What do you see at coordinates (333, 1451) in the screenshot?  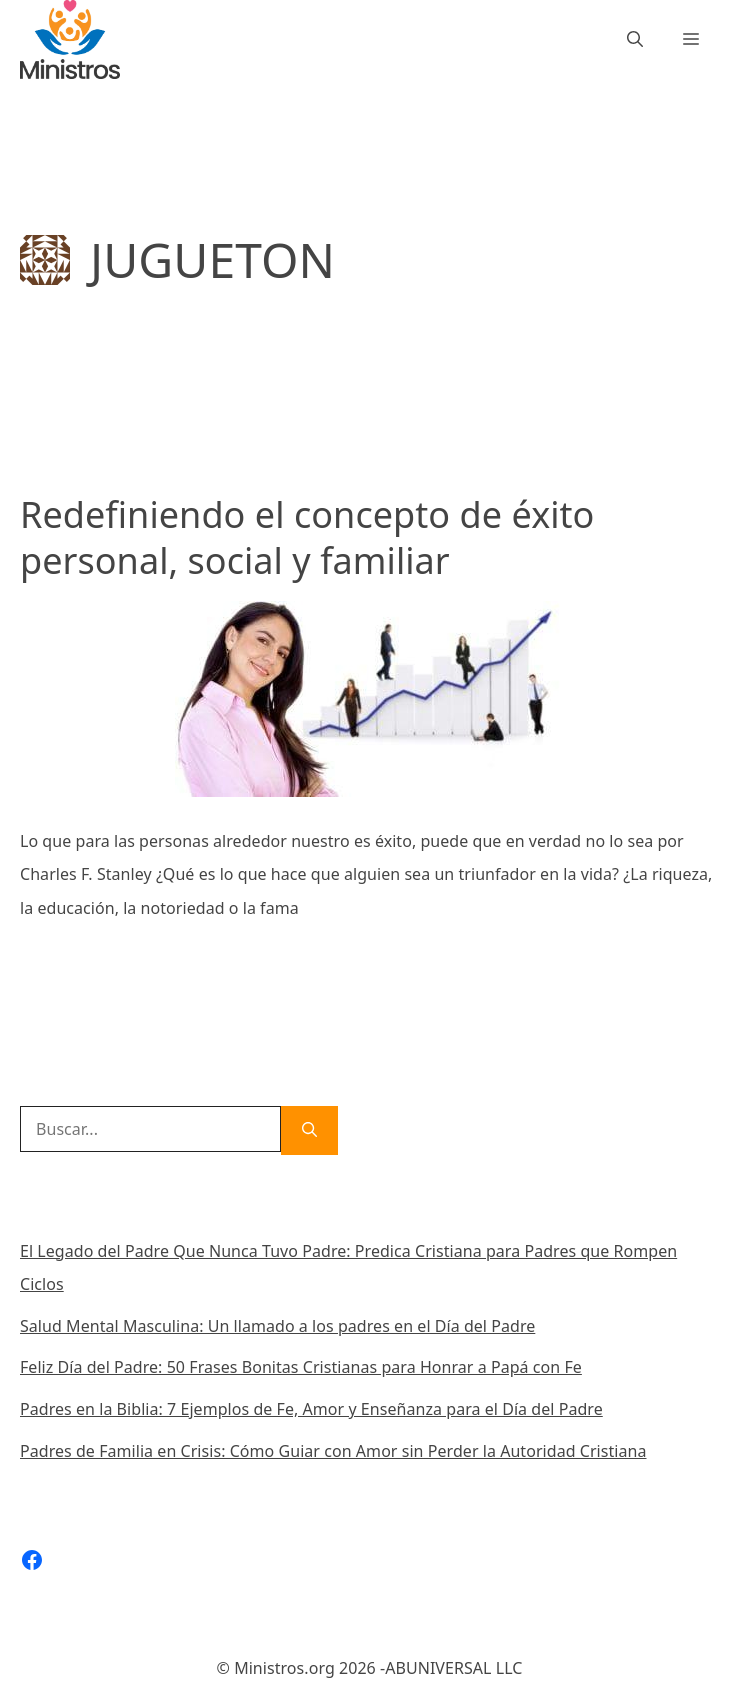 I see `Padres de Familia en Crisis: Cómo Guiar con Amor sin Perder la Autoridad Cristiana` at bounding box center [333, 1451].